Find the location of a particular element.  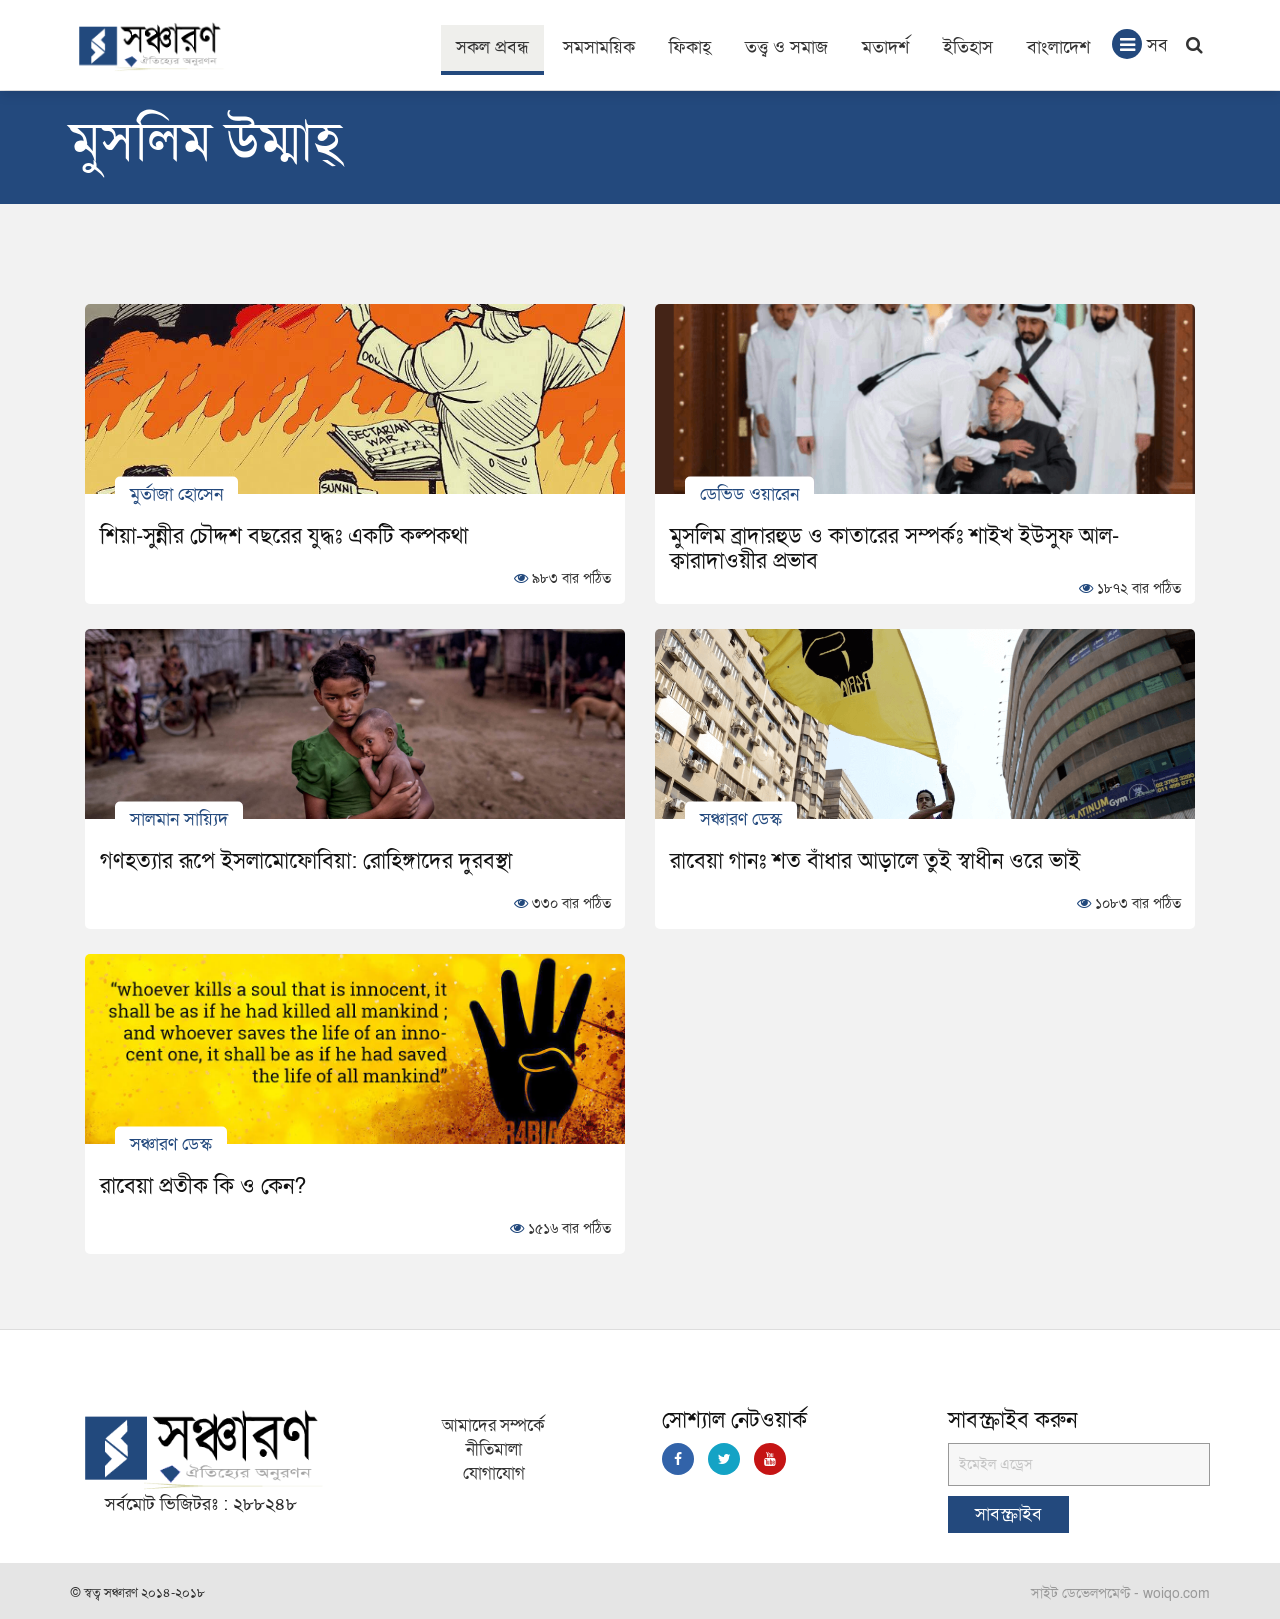

শিয়া-সুন্নীর চৌদ্দশ বছরের যুদ্ধঃ একটি কল্পকথা is located at coordinates (284, 536).